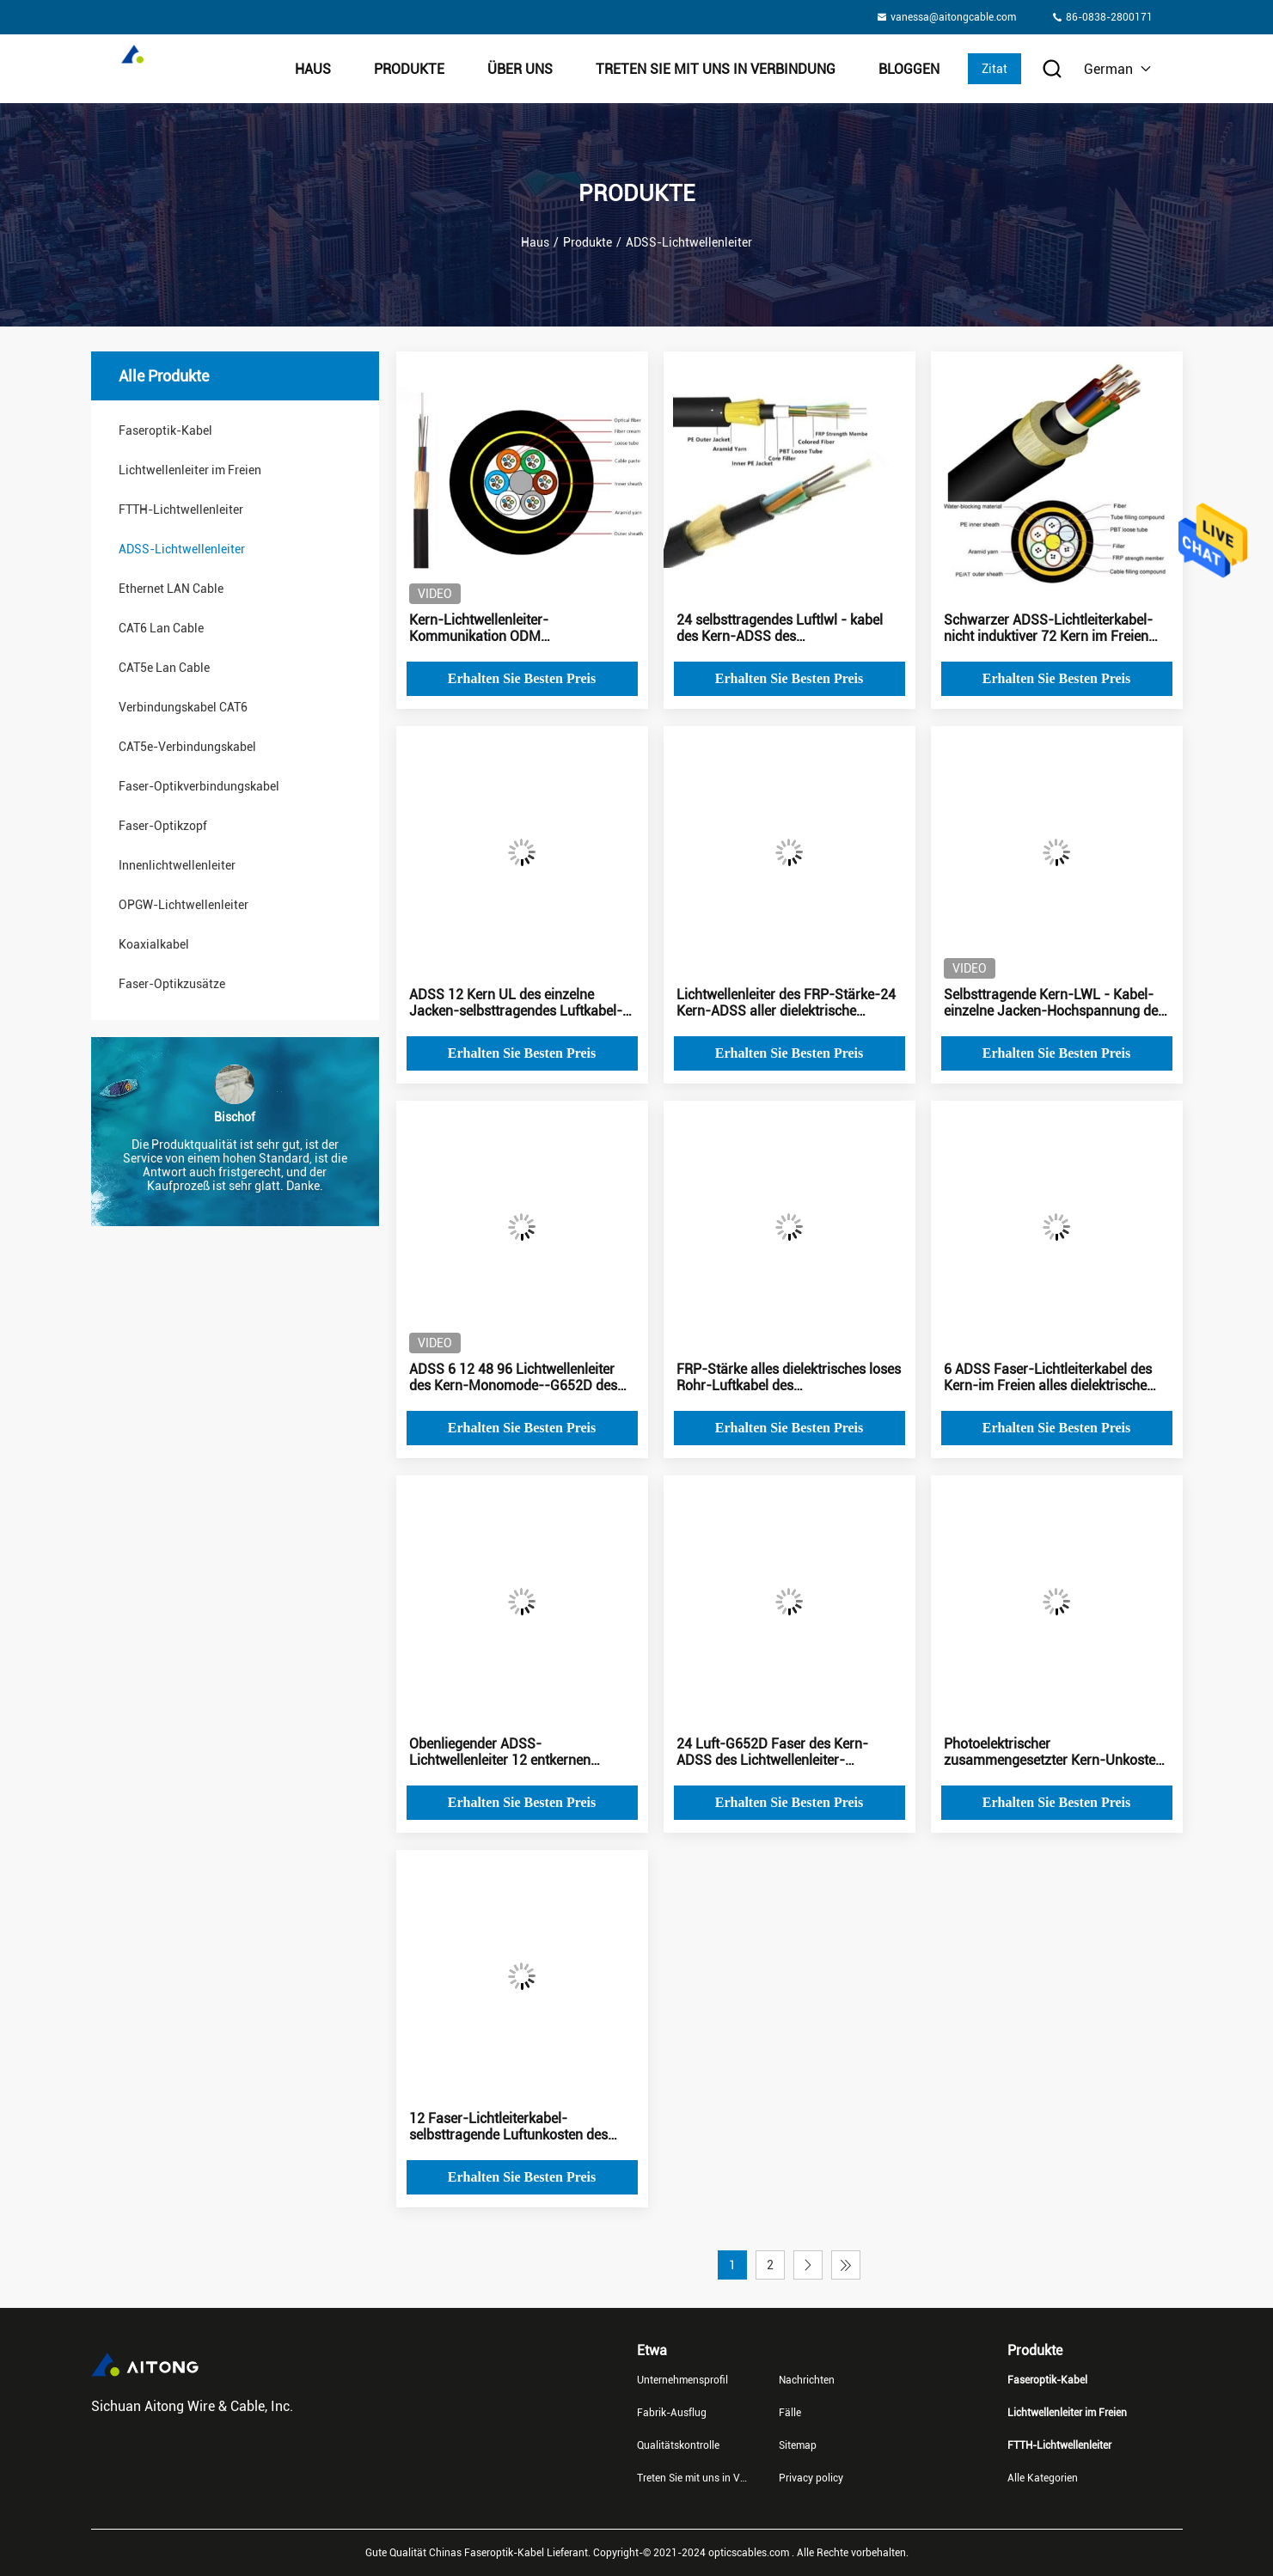 Image resolution: width=1273 pixels, height=2576 pixels. What do you see at coordinates (183, 905) in the screenshot?
I see `OPGW-Lichtwellenleiter` at bounding box center [183, 905].